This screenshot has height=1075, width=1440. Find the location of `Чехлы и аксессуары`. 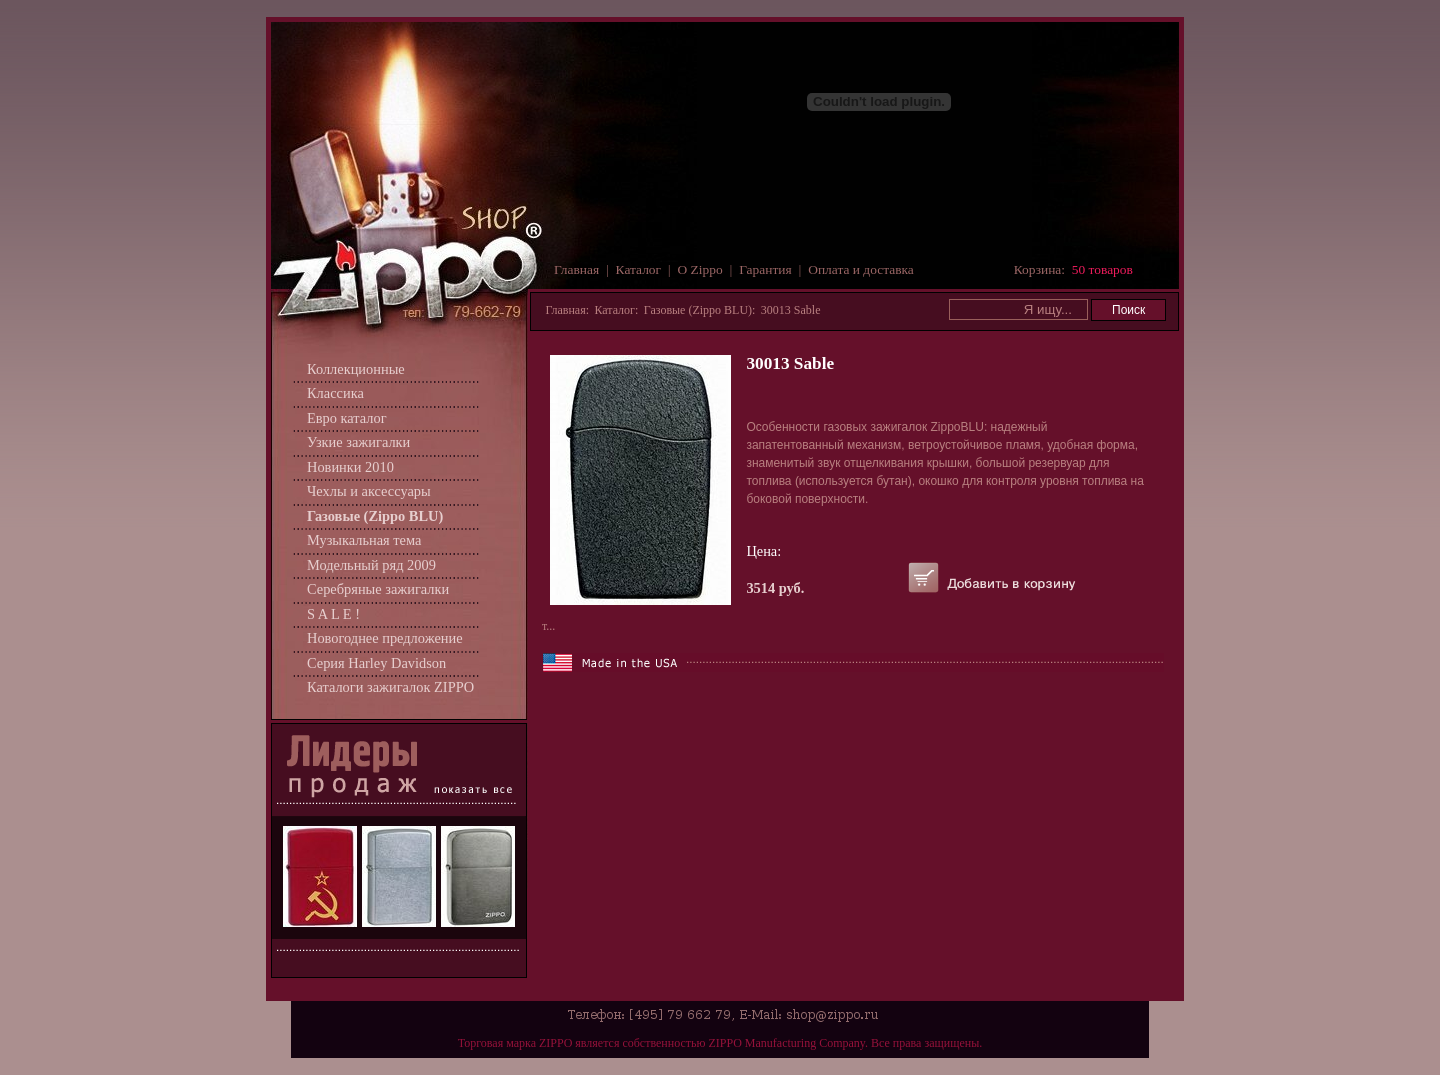

Чехлы и аксессуары is located at coordinates (369, 491).